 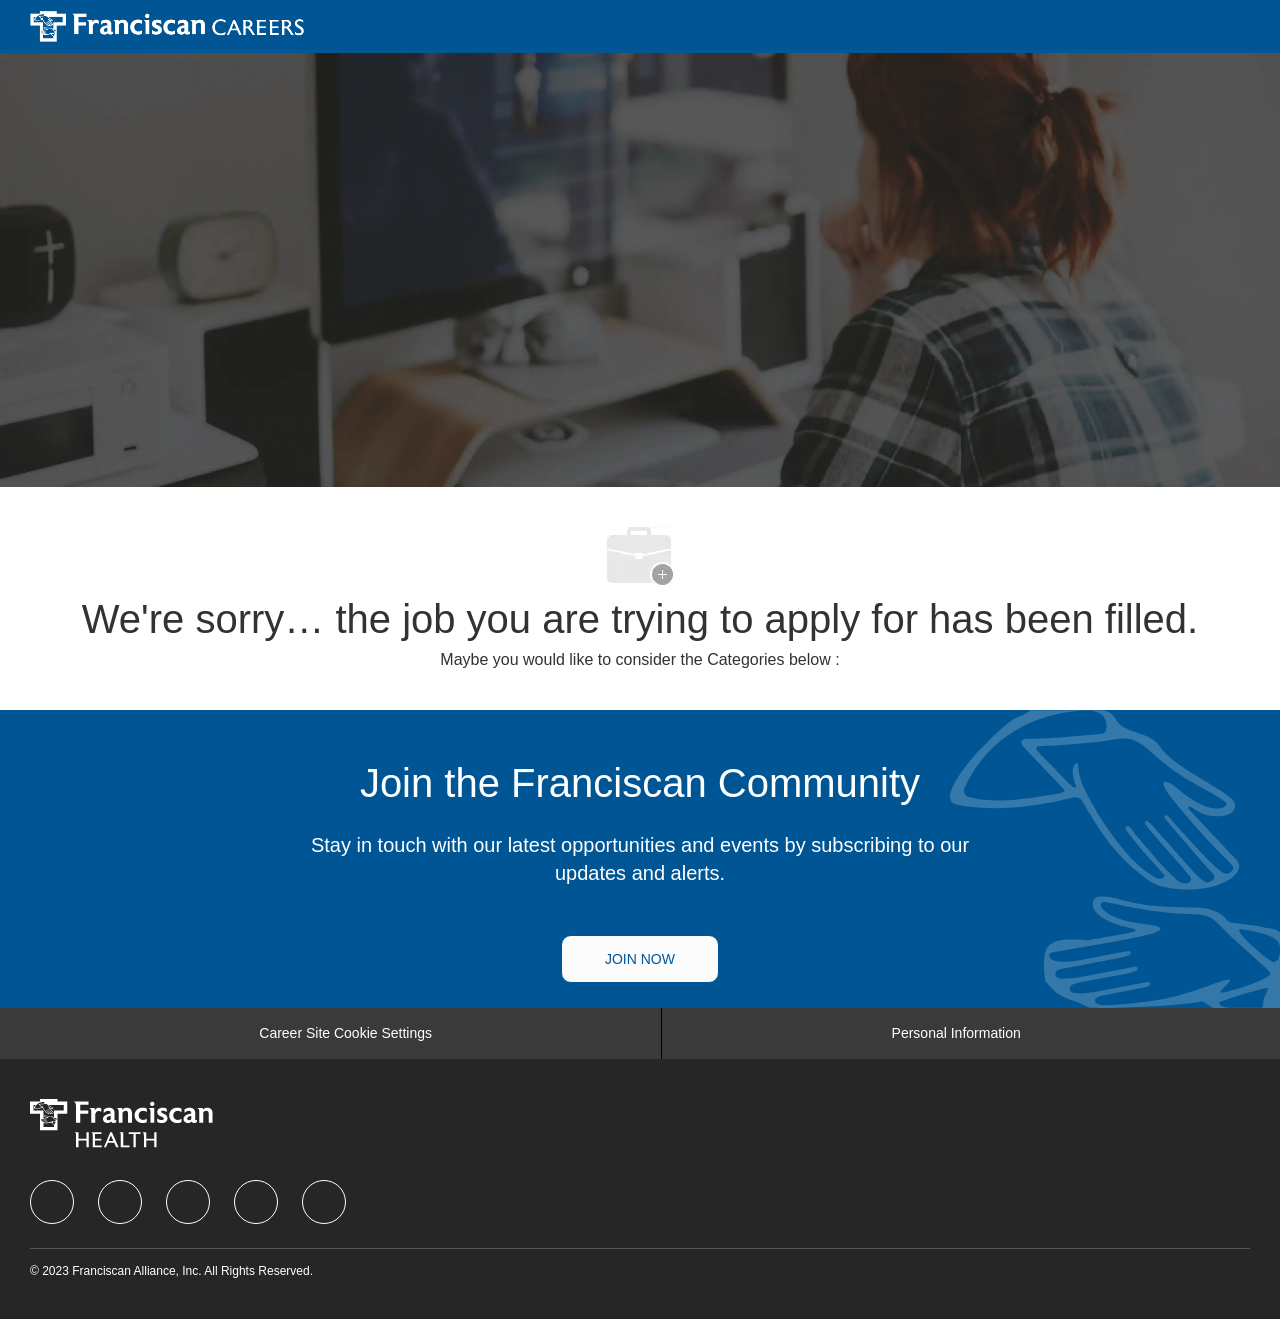 I want to click on [linkedIn], so click(x=120, y=1202).